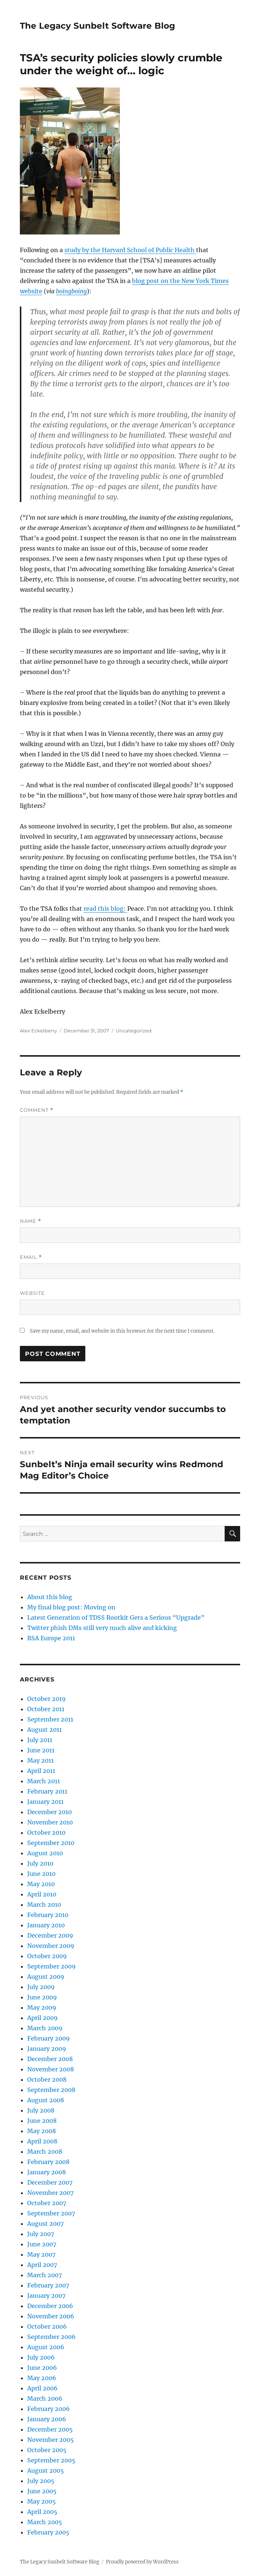 This screenshot has width=260, height=2576. Describe the element at coordinates (46, 2419) in the screenshot. I see `January 2006` at that location.